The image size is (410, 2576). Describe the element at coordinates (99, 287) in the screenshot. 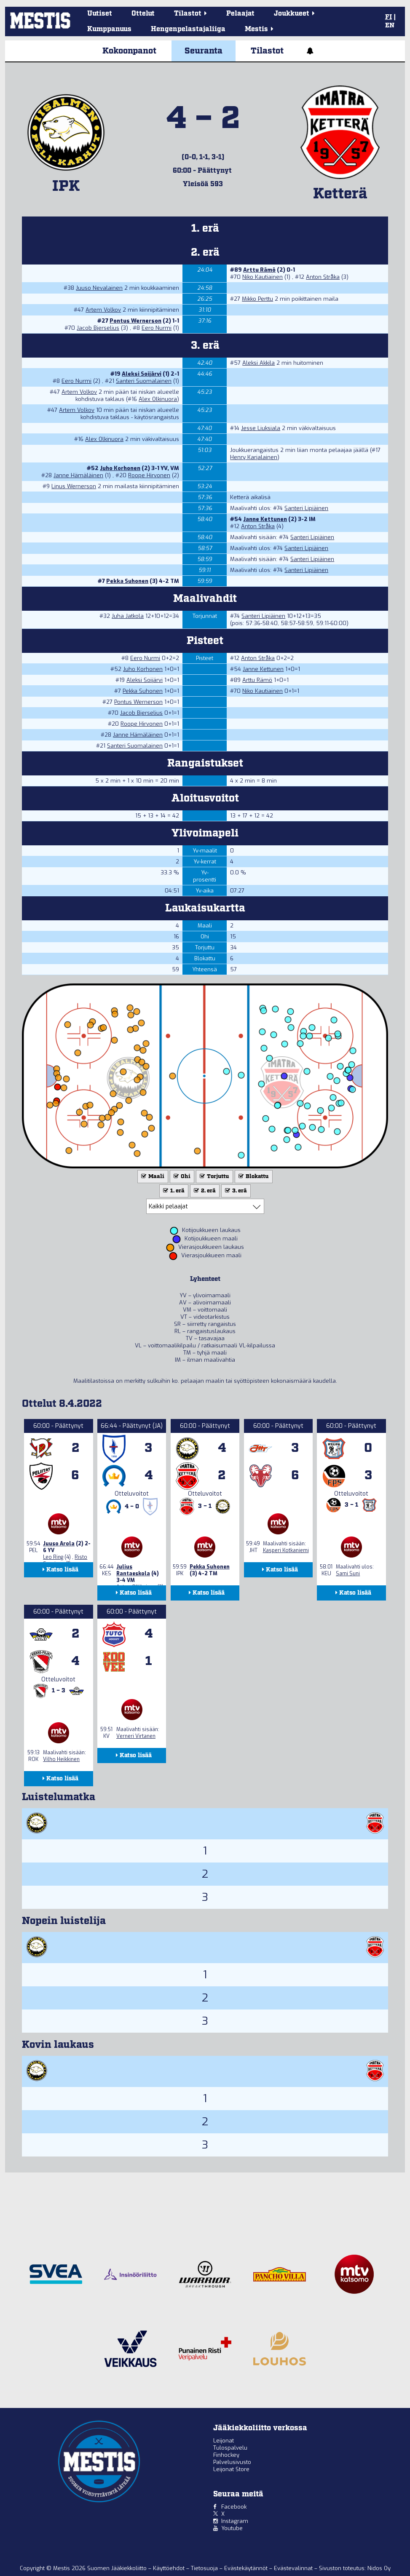

I see `Juuso Nevalainen` at that location.